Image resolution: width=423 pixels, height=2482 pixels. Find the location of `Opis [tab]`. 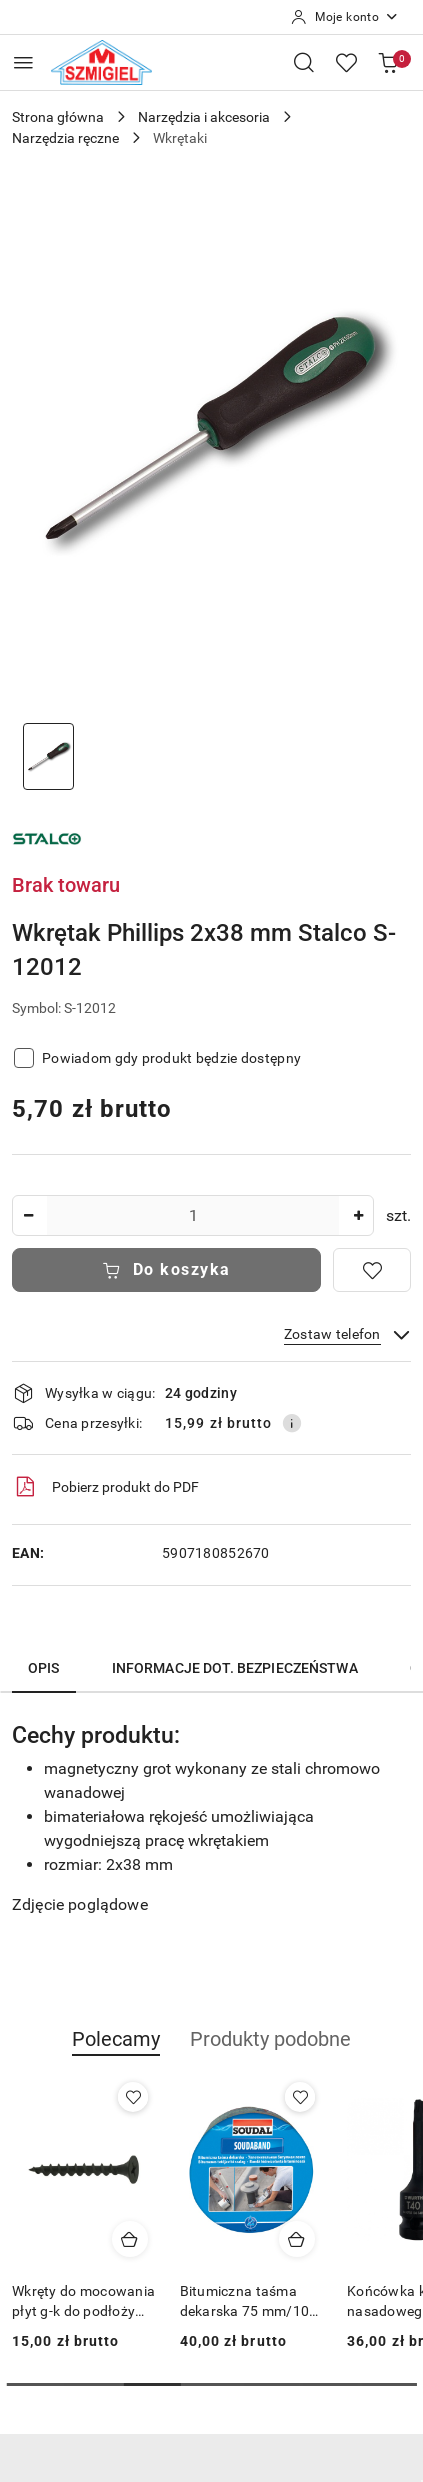

Opis [tab] is located at coordinates (44, 1668).